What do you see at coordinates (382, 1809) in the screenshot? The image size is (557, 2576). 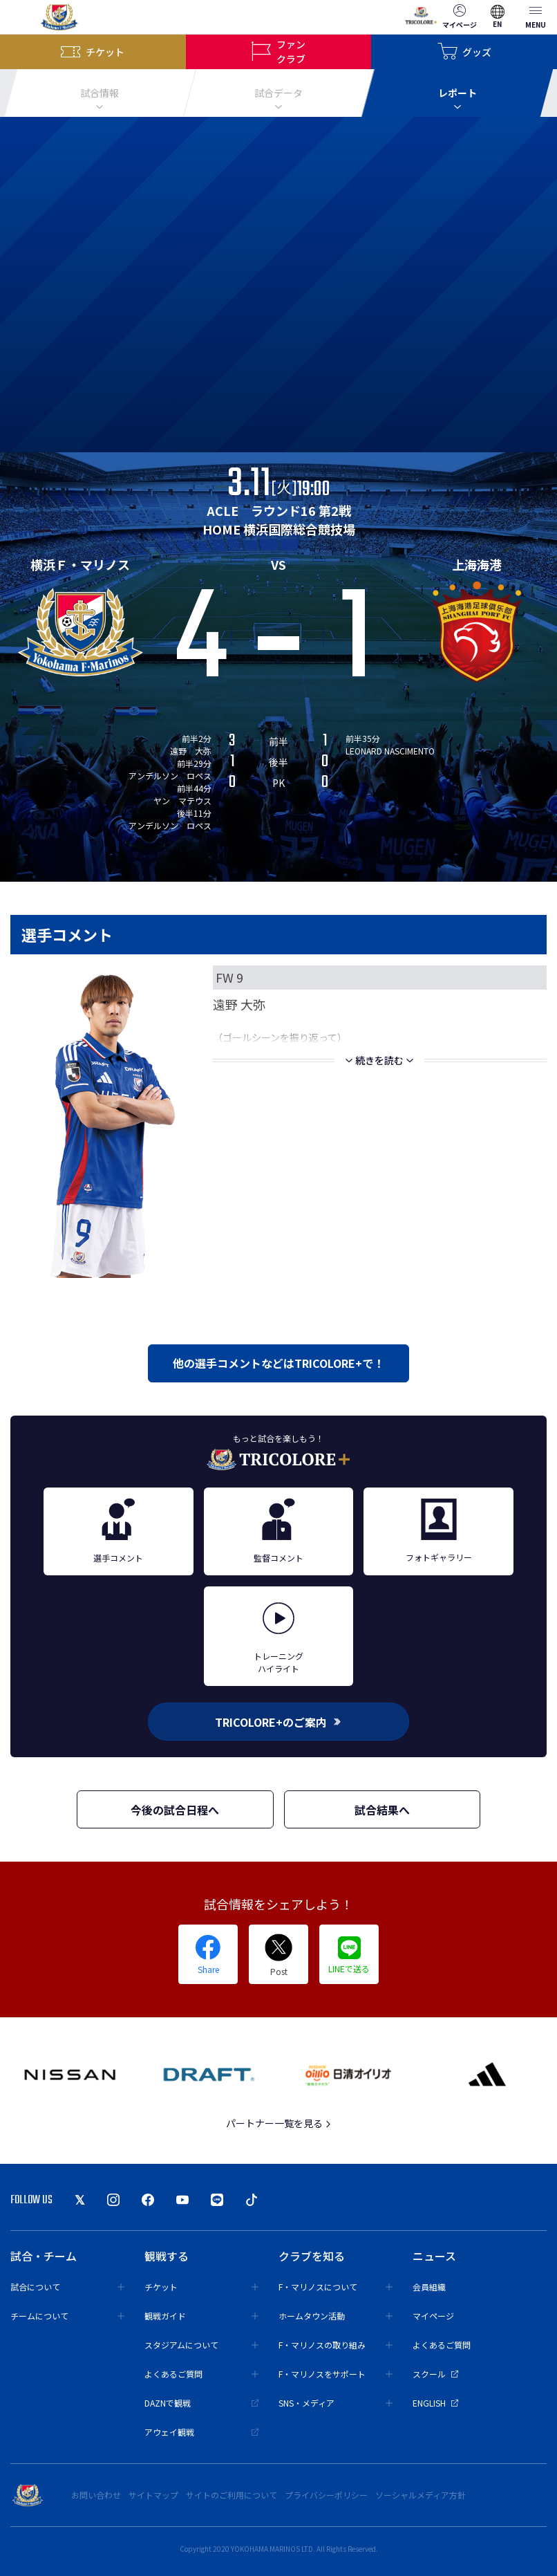 I see `試合結果へ` at bounding box center [382, 1809].